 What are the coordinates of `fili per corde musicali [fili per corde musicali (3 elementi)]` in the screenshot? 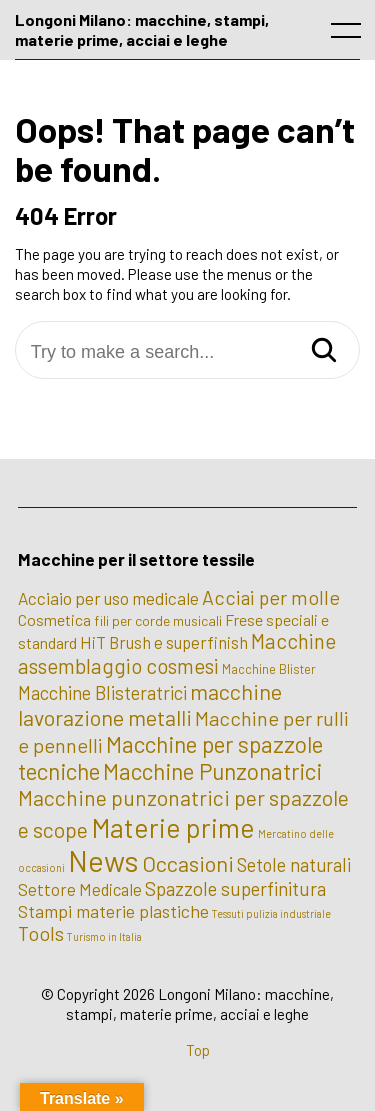 It's located at (158, 620).